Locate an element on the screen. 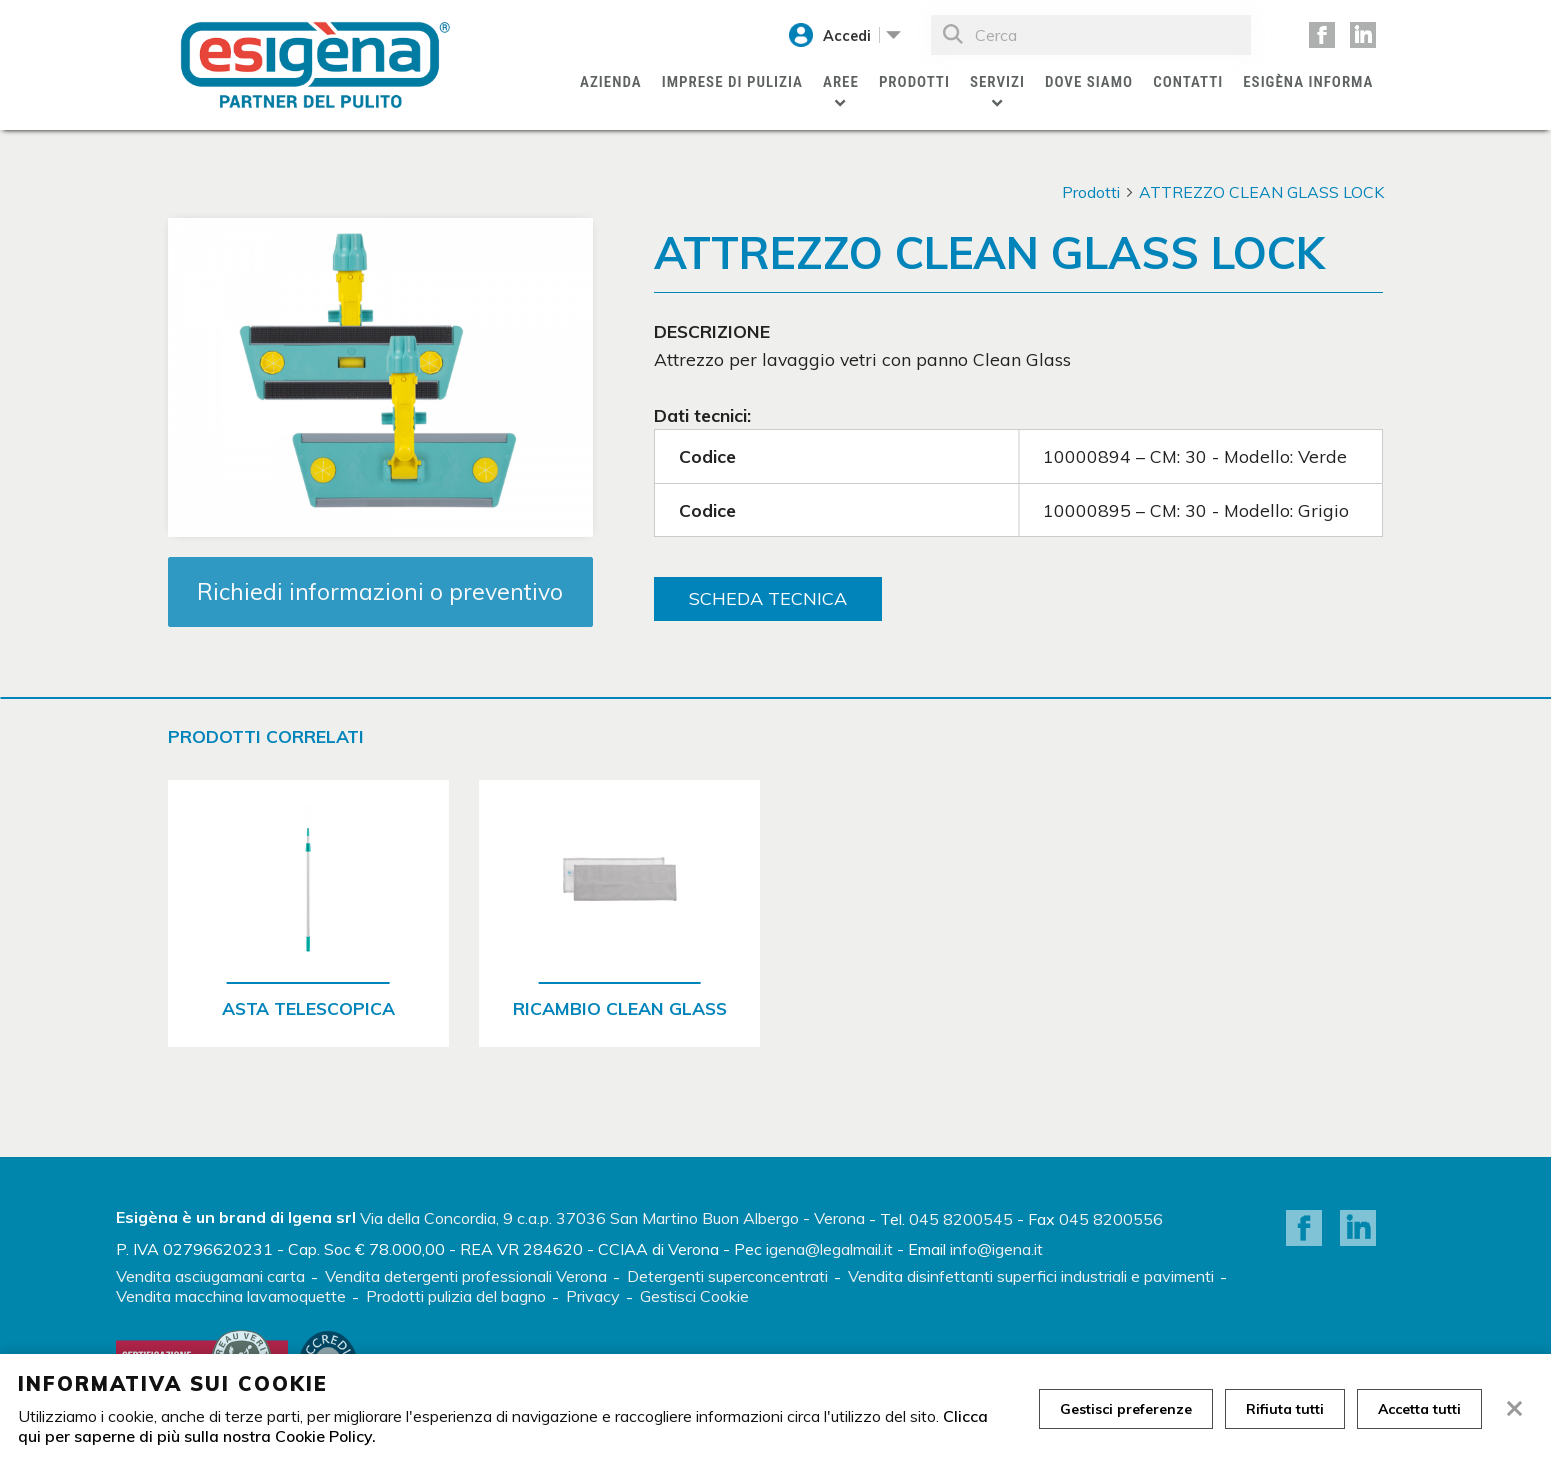 This screenshot has height=1464, width=1551. Vendita detergenti professionali Verona is located at coordinates (466, 1276).